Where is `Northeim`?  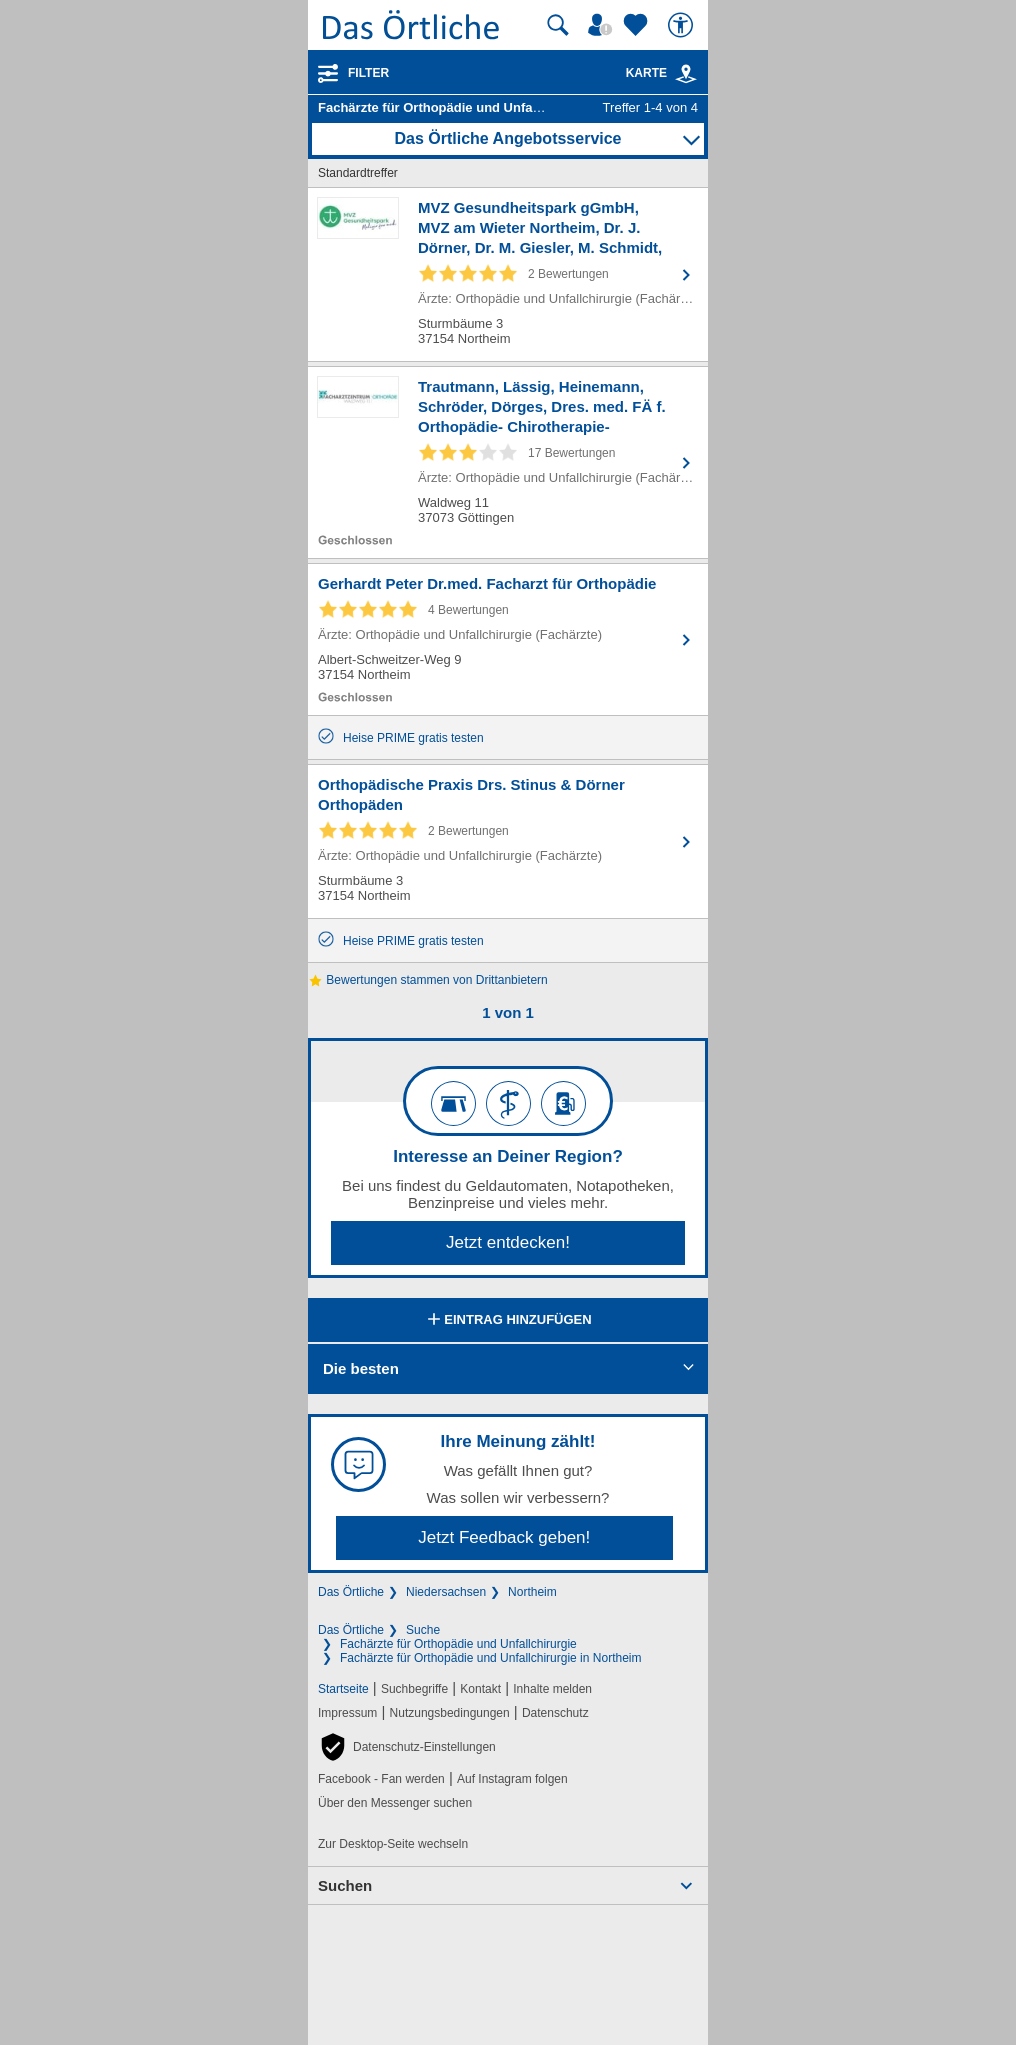 Northeim is located at coordinates (532, 1592).